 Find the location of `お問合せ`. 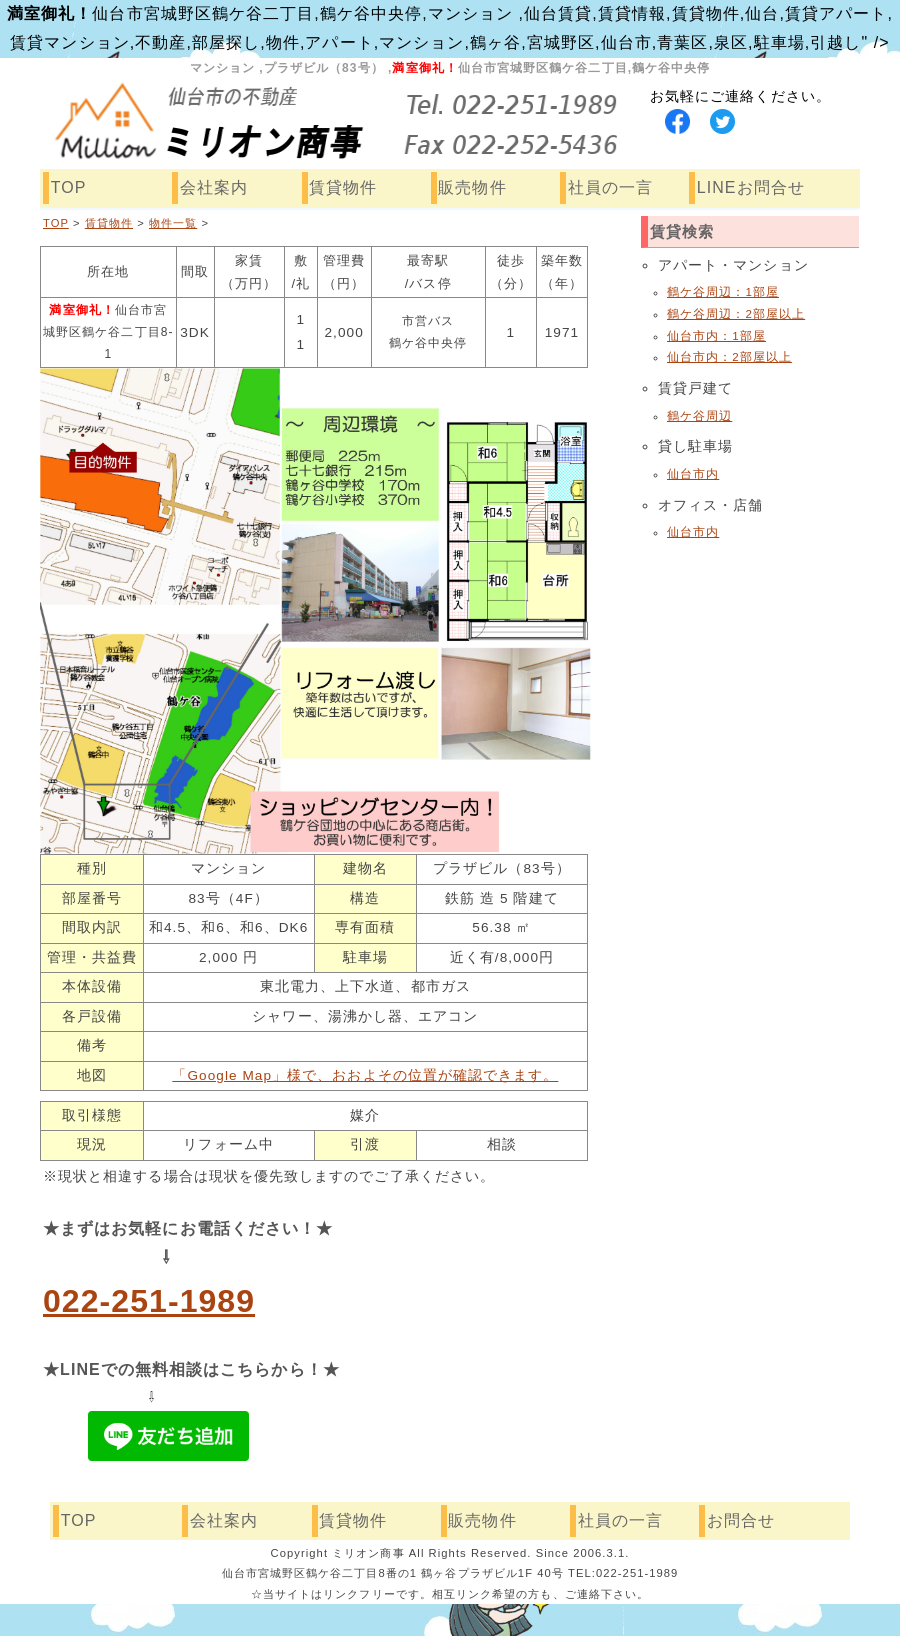

お問合せ is located at coordinates (741, 1520).